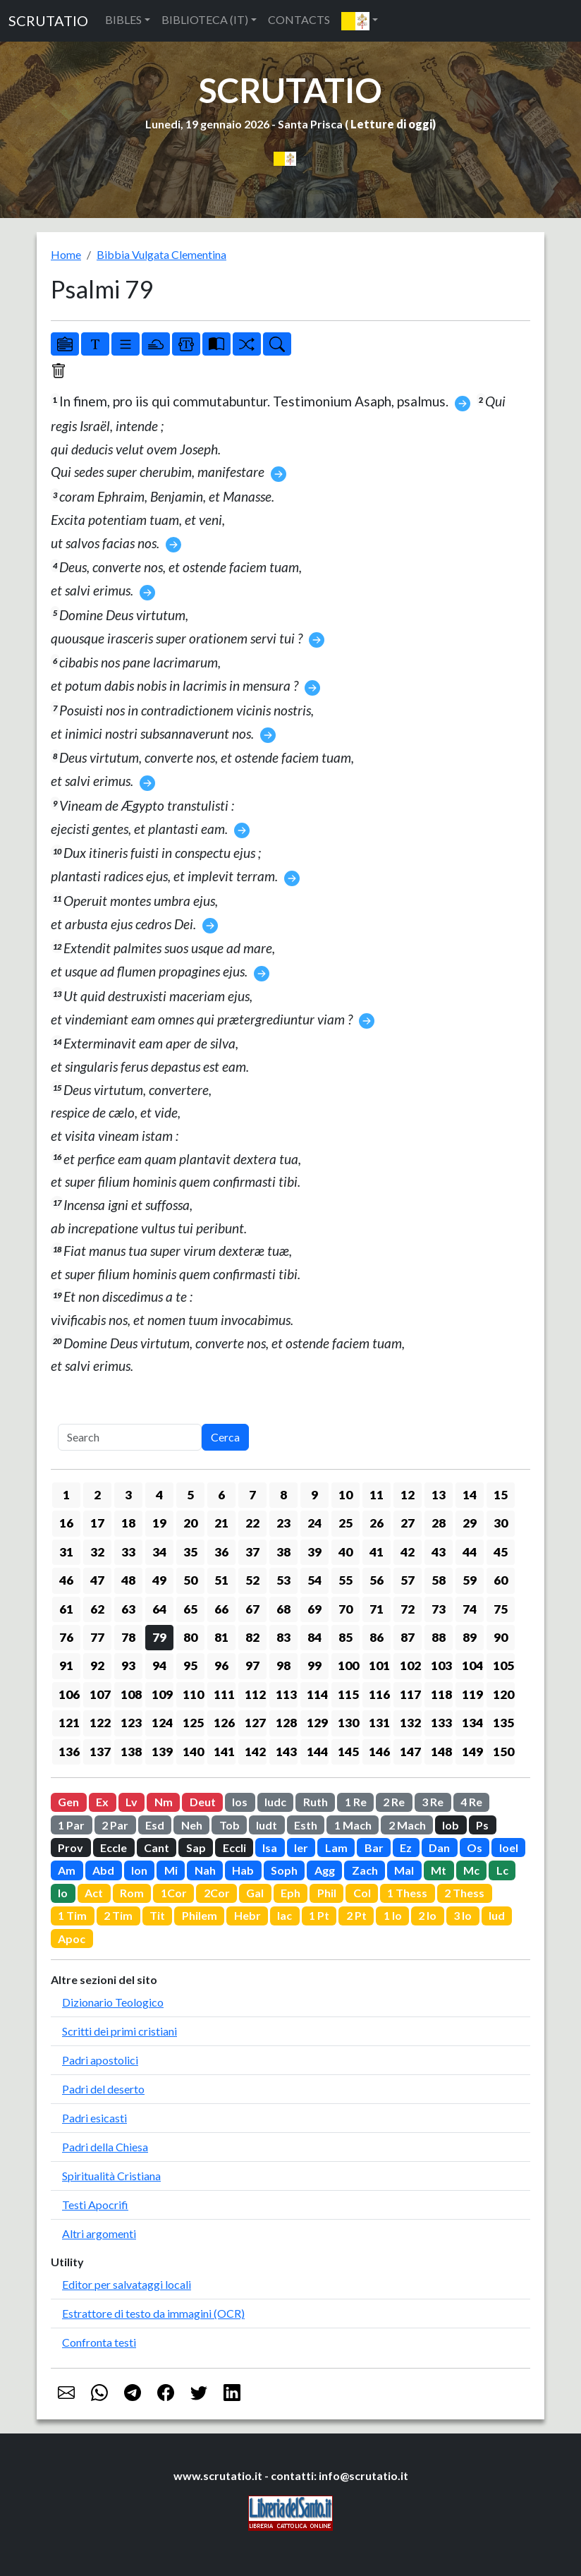 This screenshot has height=2576, width=581. Describe the element at coordinates (286, 1722) in the screenshot. I see `128 [button]` at that location.